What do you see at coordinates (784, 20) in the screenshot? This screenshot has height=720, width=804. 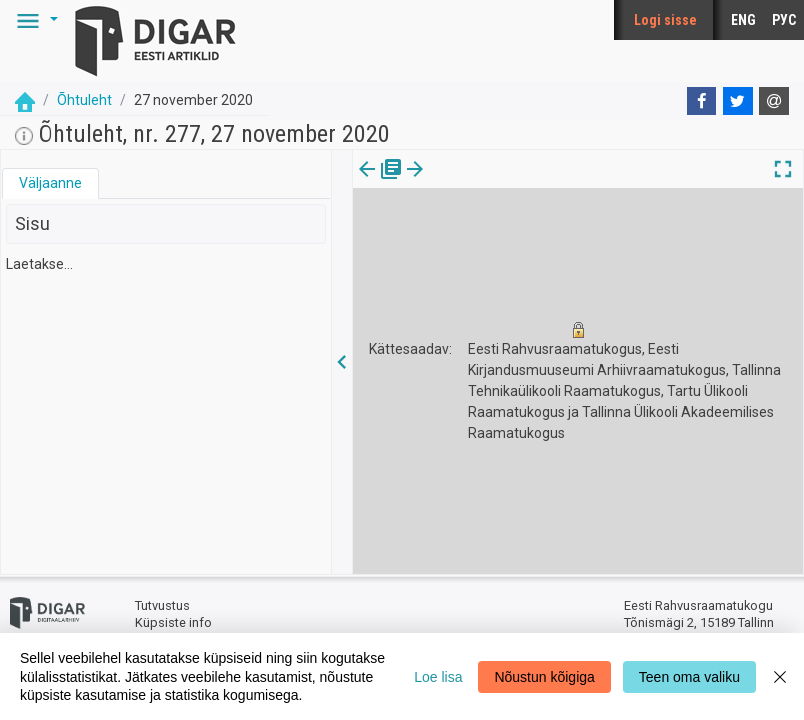 I see `РУС` at bounding box center [784, 20].